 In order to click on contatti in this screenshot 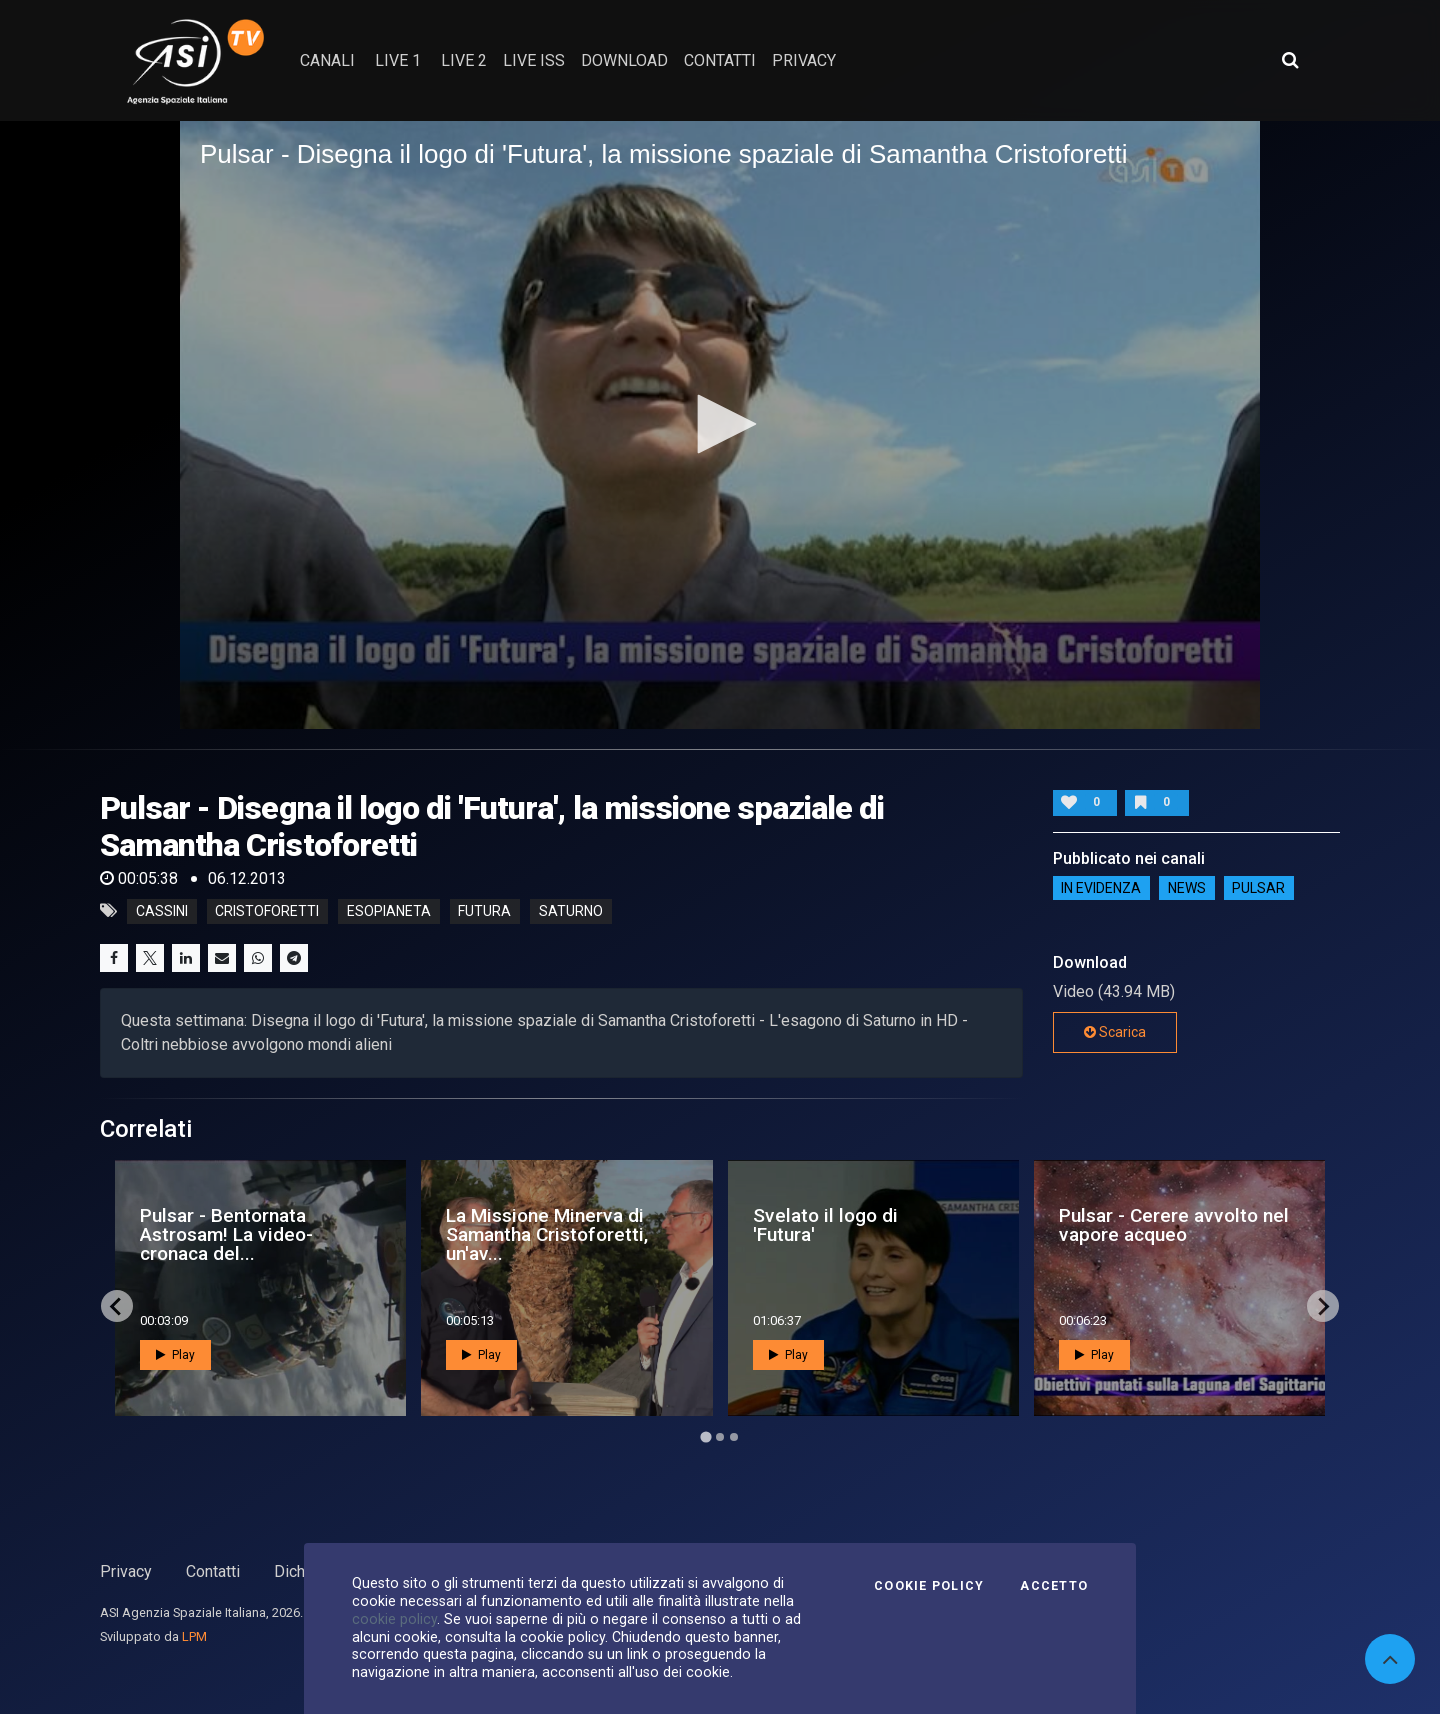, I will do `click(720, 60)`.